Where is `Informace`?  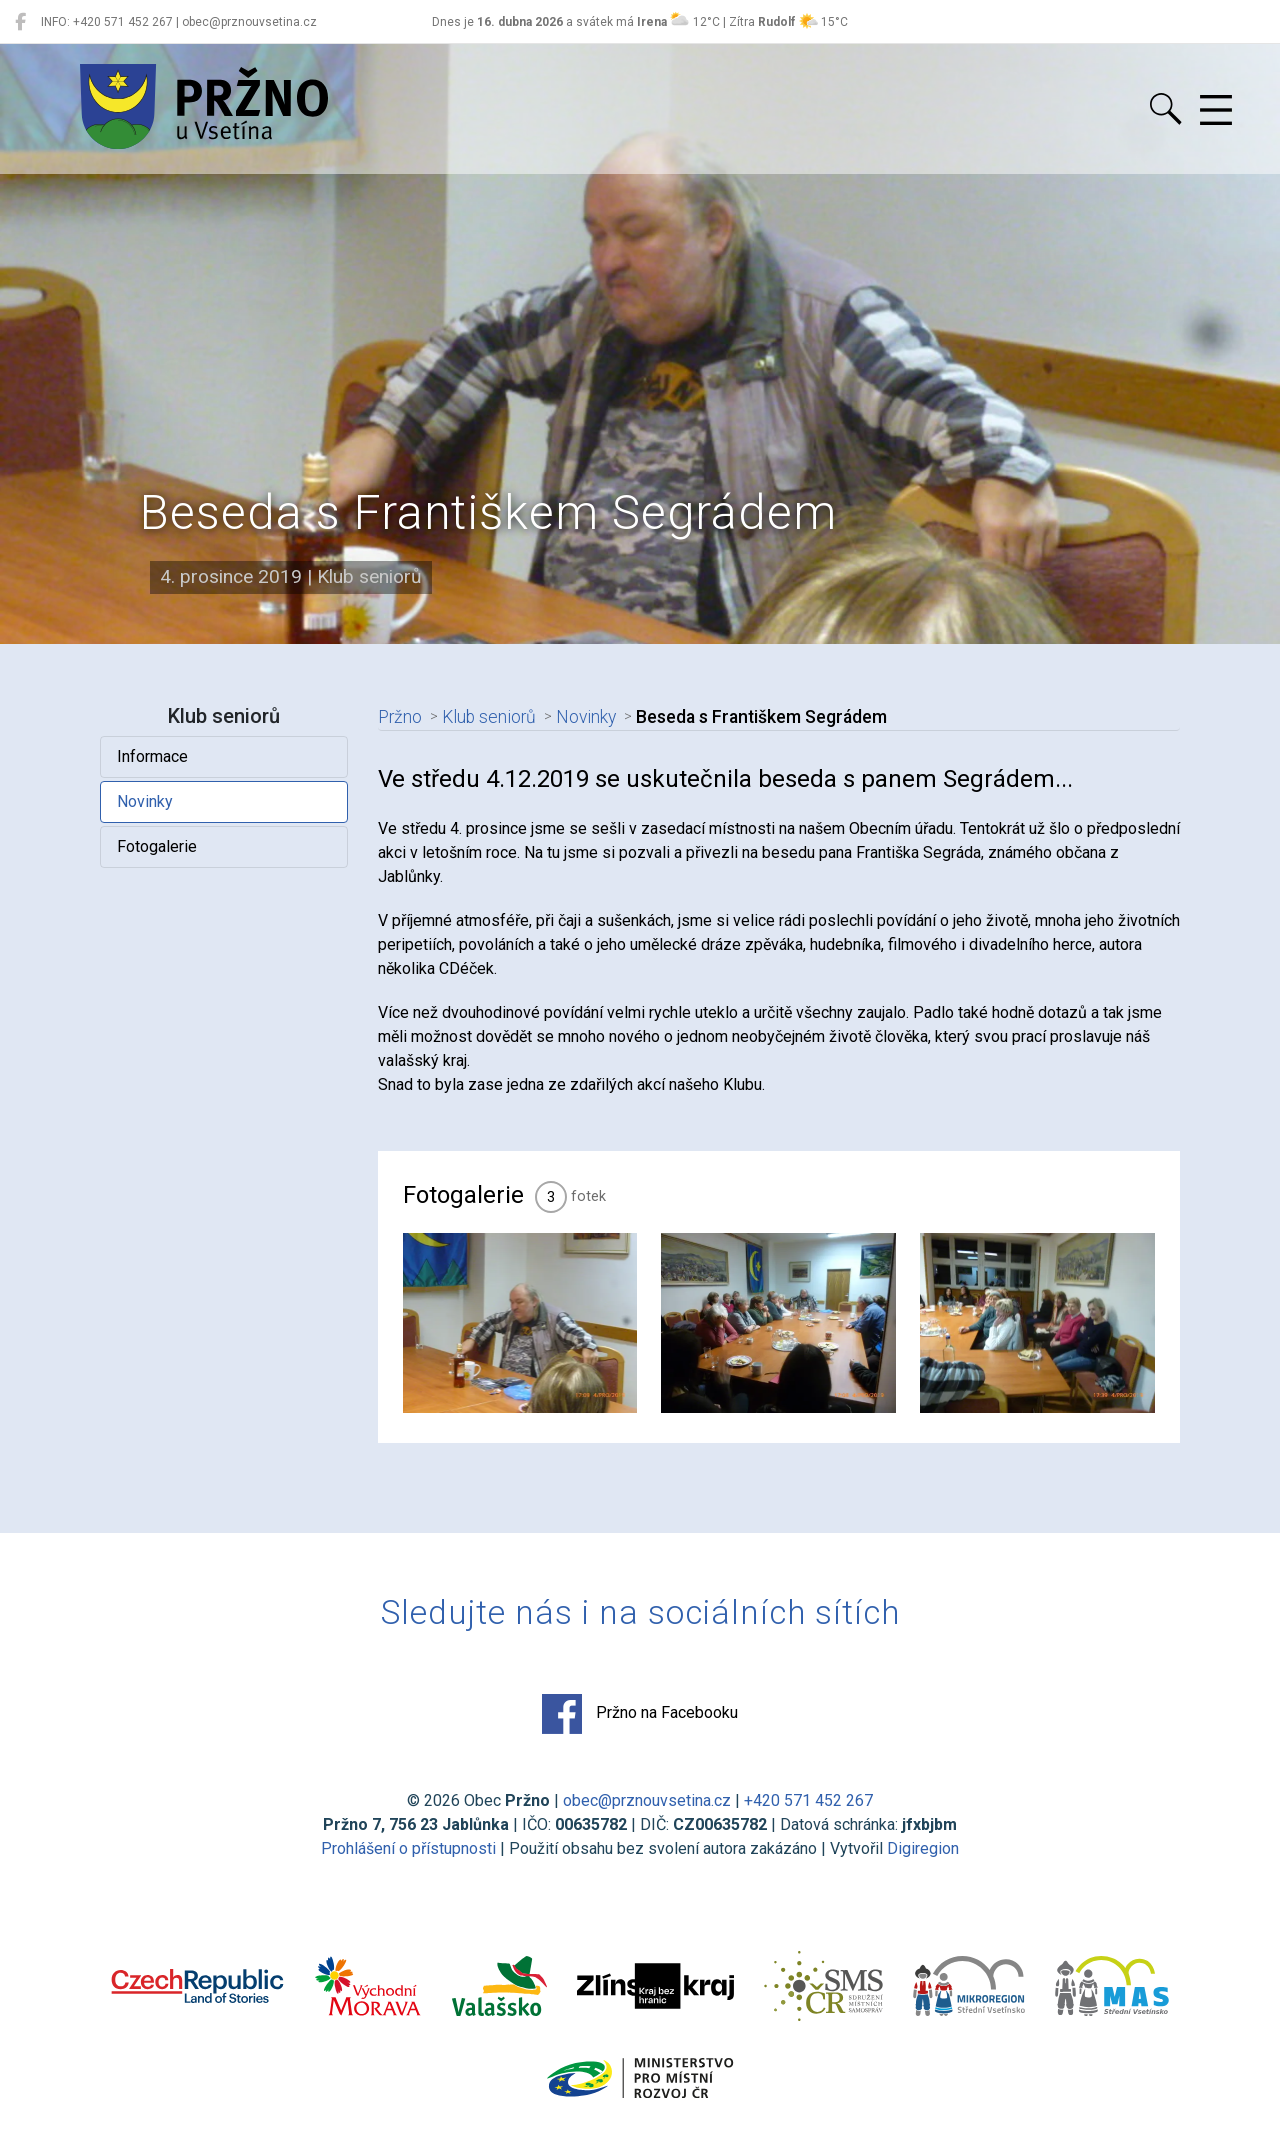
Informace is located at coordinates (152, 756).